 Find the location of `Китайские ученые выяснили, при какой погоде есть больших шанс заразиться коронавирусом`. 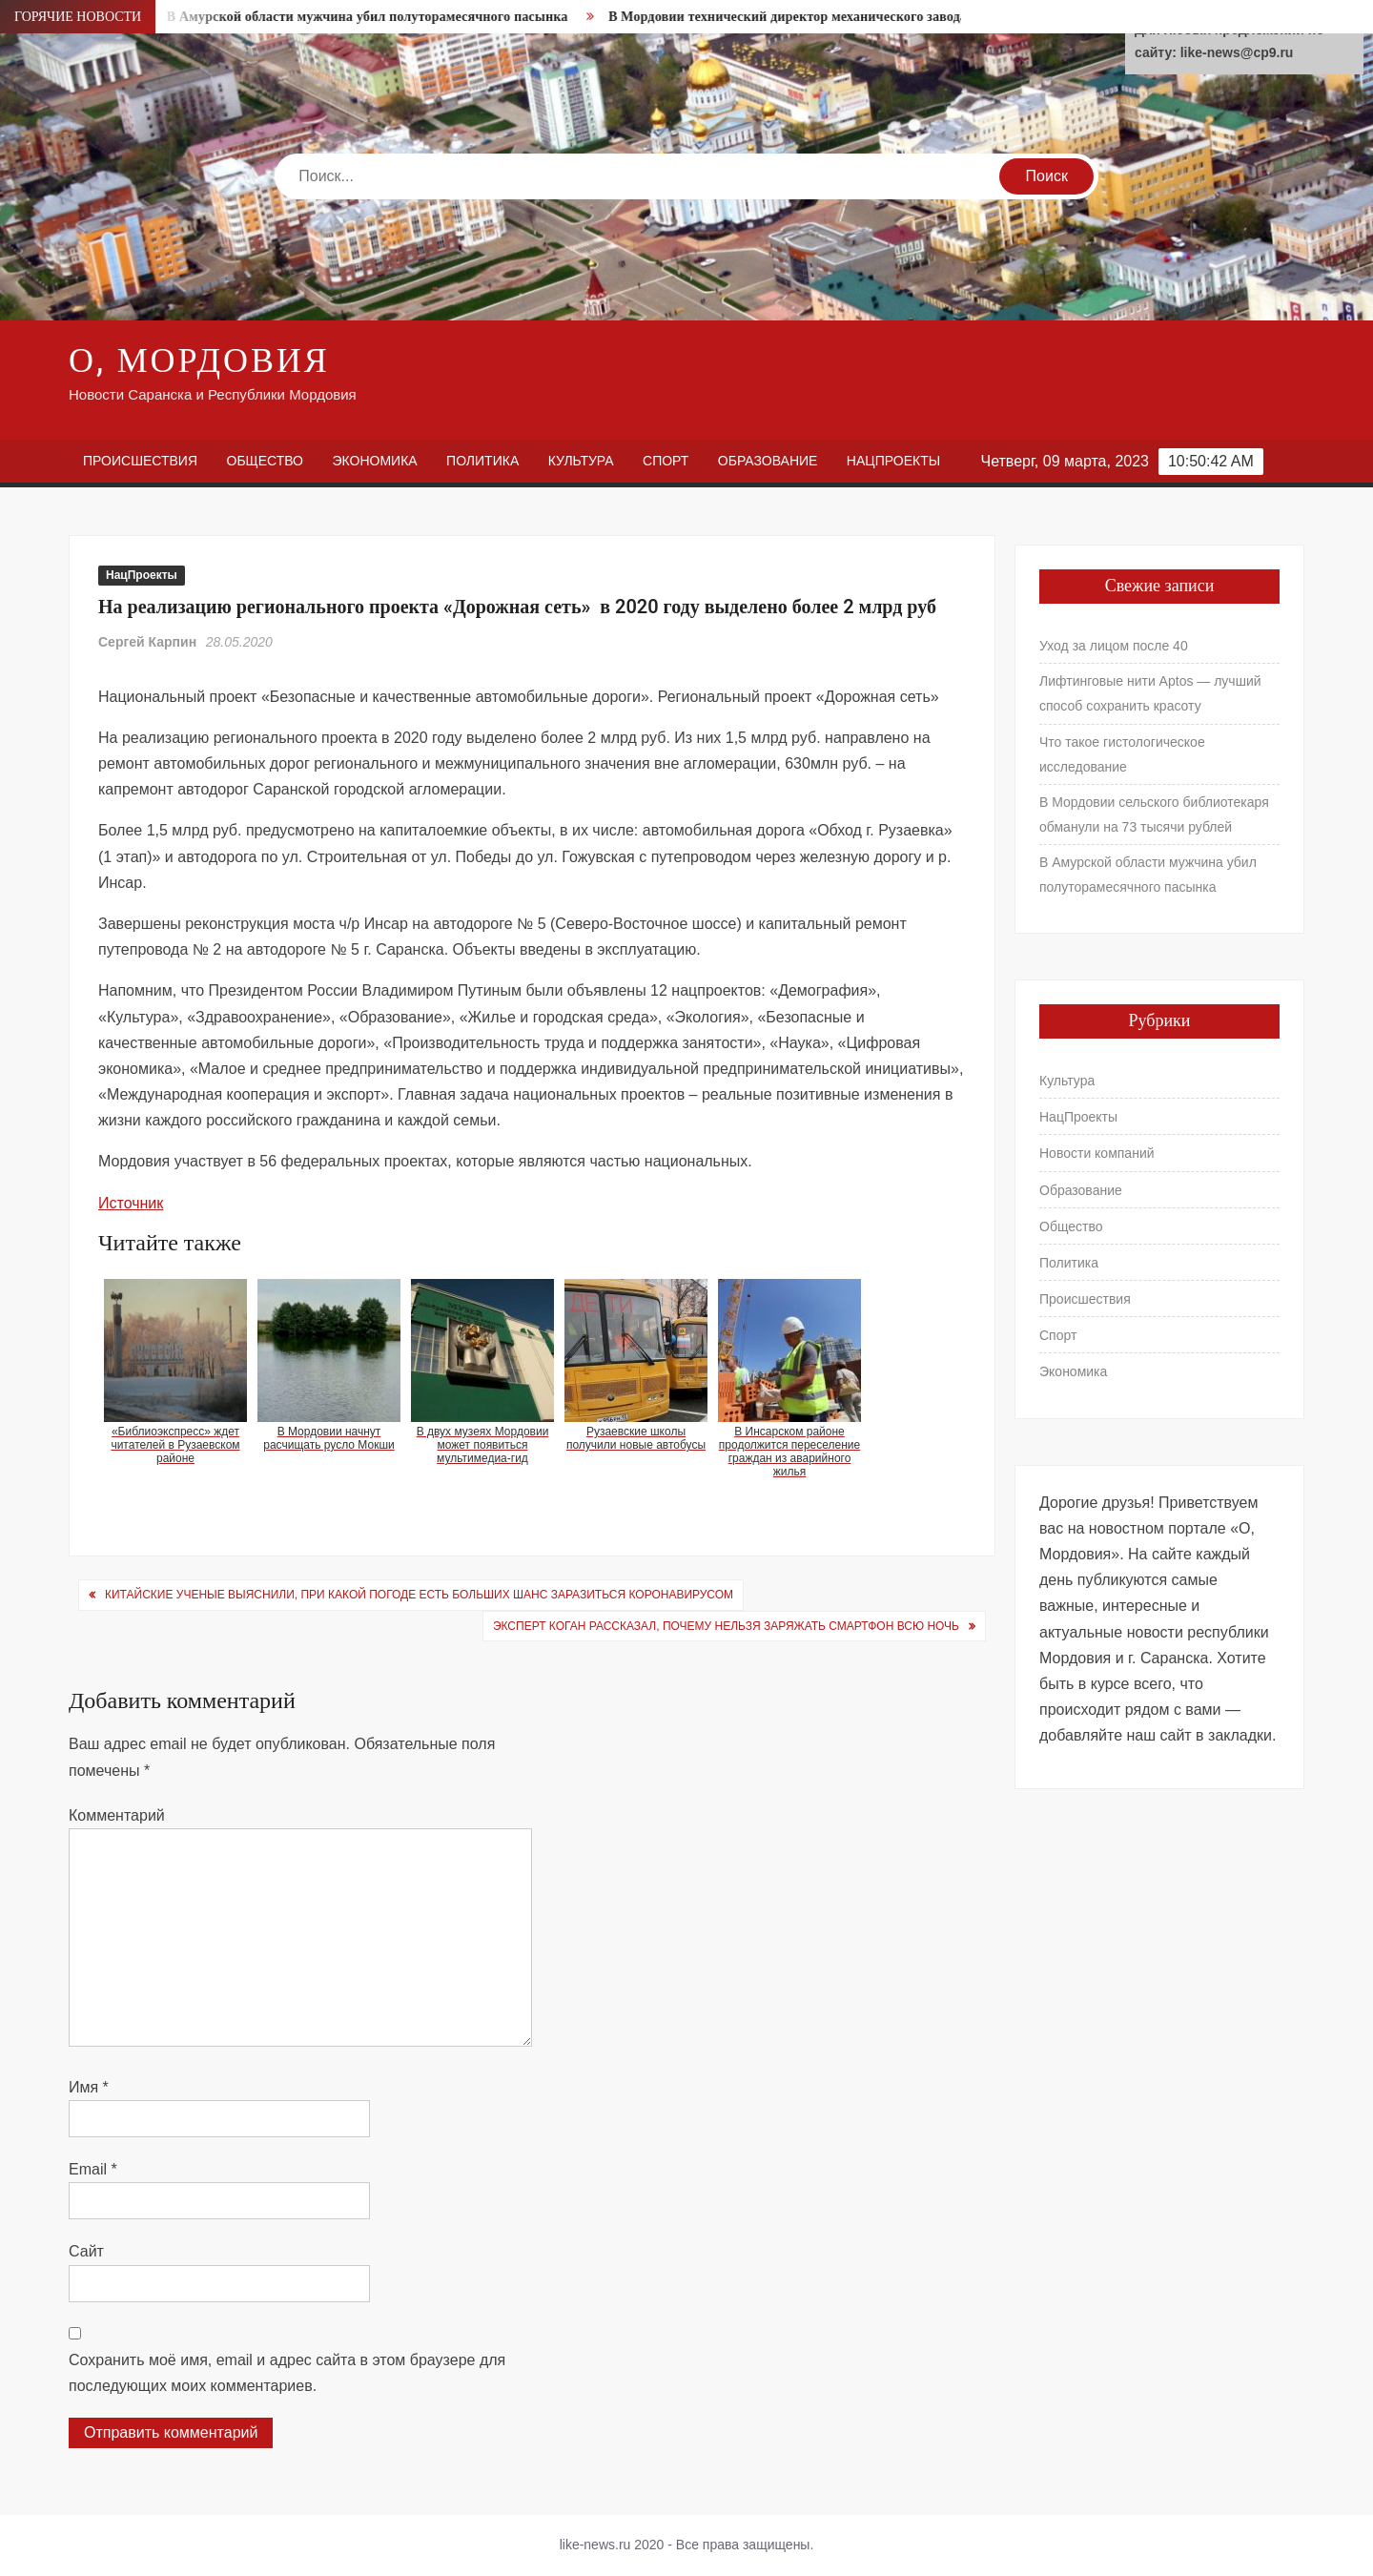

Китайские ученые выяснили, при какой погоде есть больших шанс заразиться коронавирусом is located at coordinates (419, 1594).